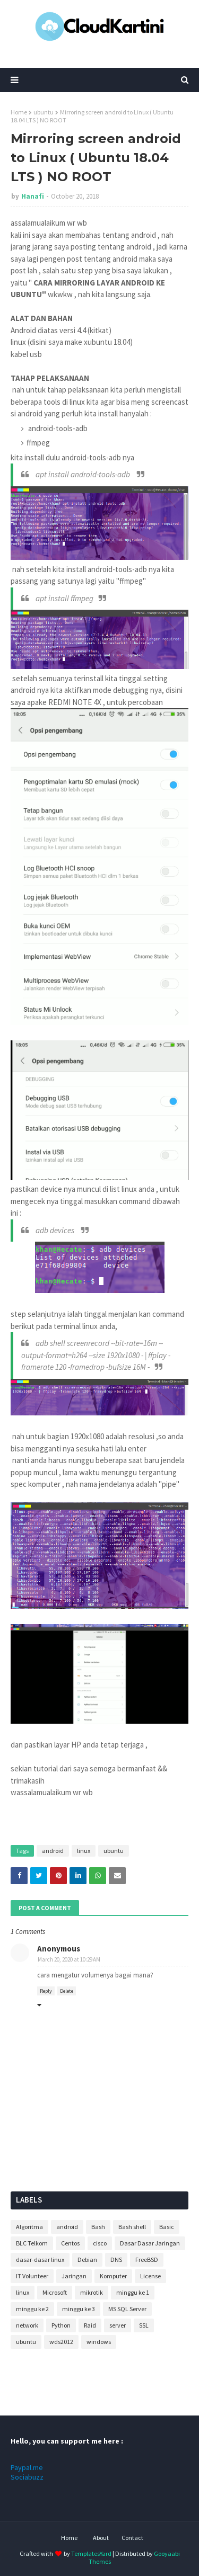 Image resolution: width=199 pixels, height=2576 pixels. What do you see at coordinates (32, 2309) in the screenshot?
I see `minggu ke 2` at bounding box center [32, 2309].